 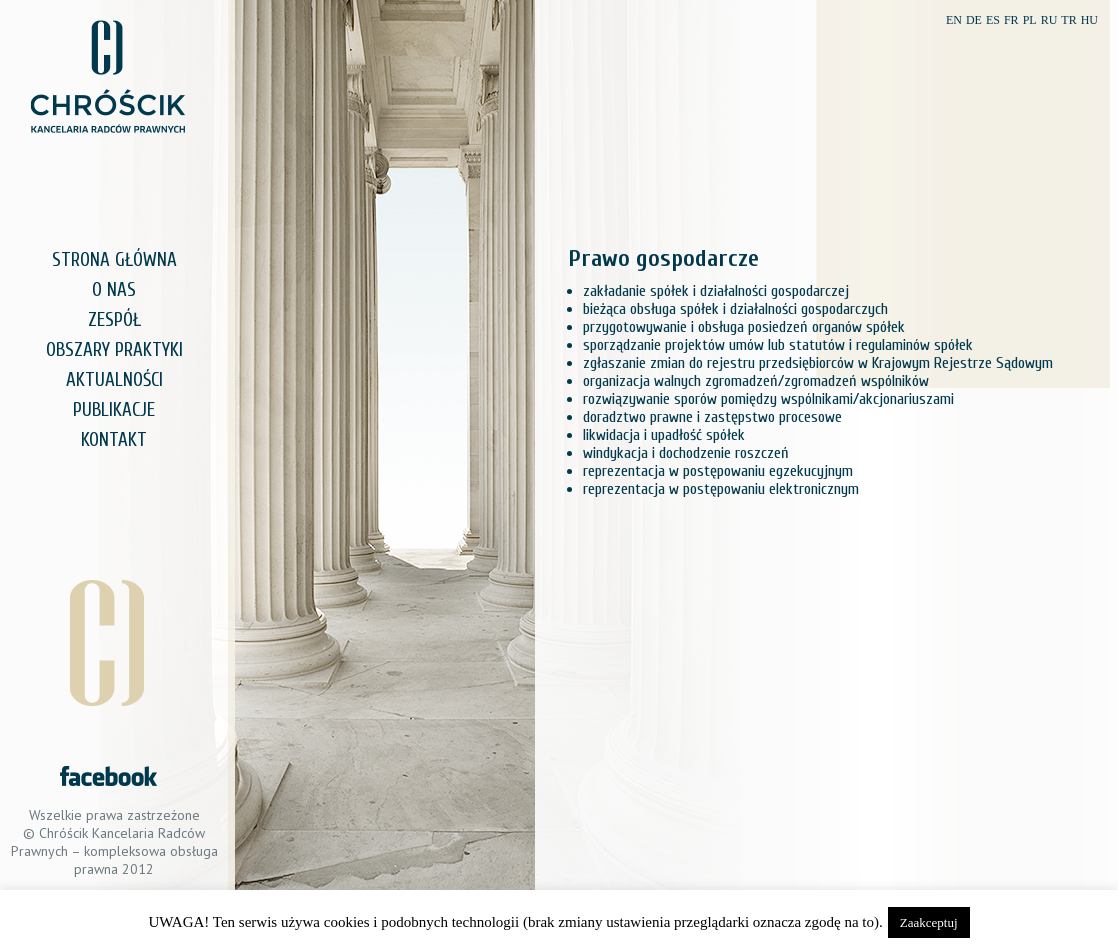 I want to click on Zaakceptuj [button], so click(x=929, y=922).